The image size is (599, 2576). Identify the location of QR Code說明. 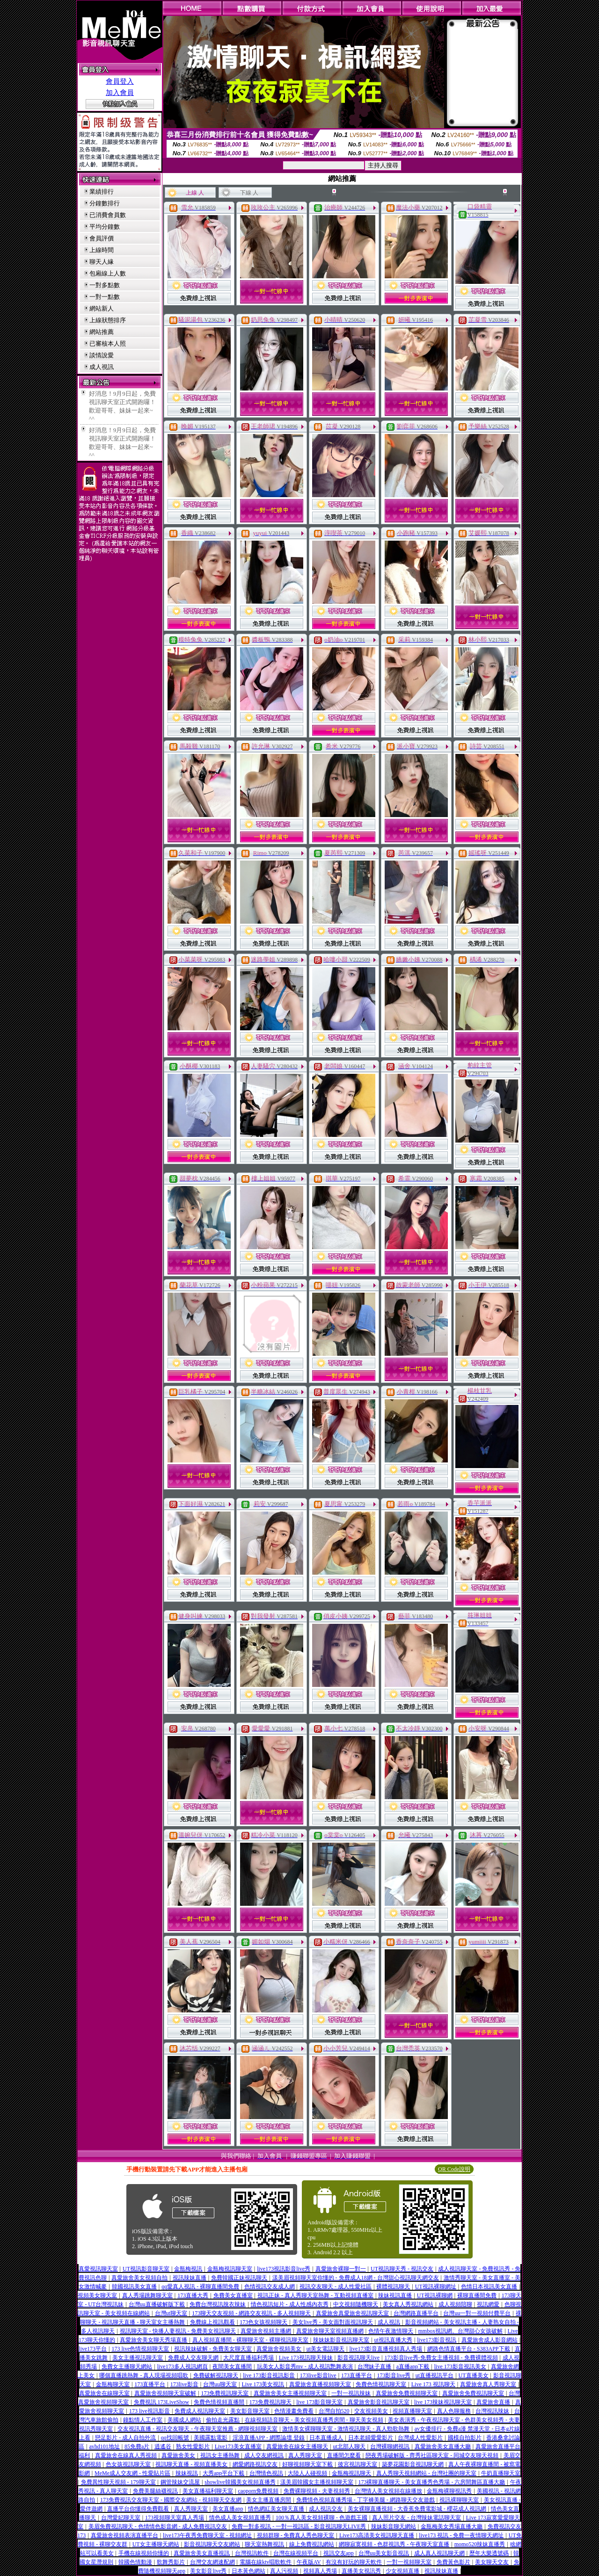
(454, 2169).